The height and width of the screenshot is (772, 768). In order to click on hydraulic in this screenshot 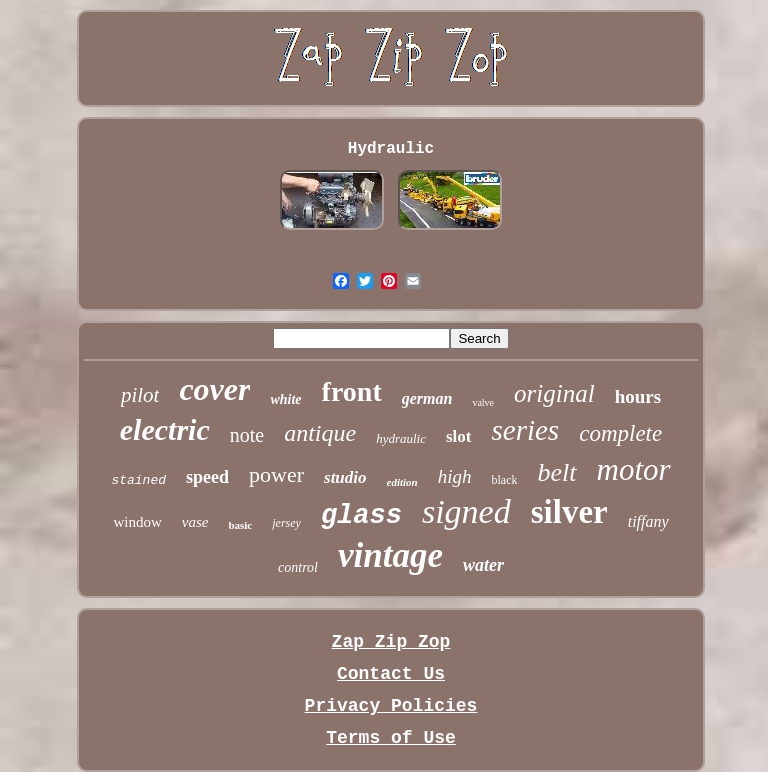, I will do `click(401, 438)`.